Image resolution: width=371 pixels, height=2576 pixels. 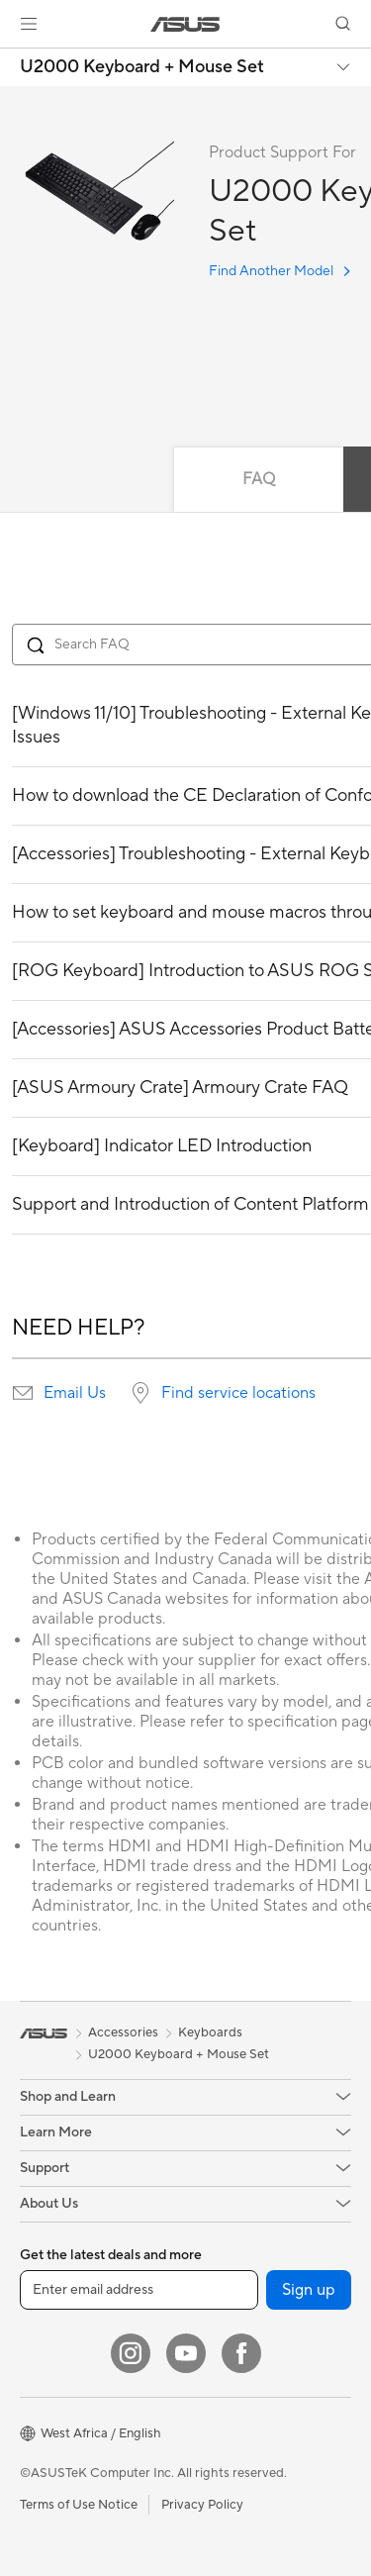 What do you see at coordinates (142, 67) in the screenshot?
I see `U2000 Keyboard + Mouse Set` at bounding box center [142, 67].